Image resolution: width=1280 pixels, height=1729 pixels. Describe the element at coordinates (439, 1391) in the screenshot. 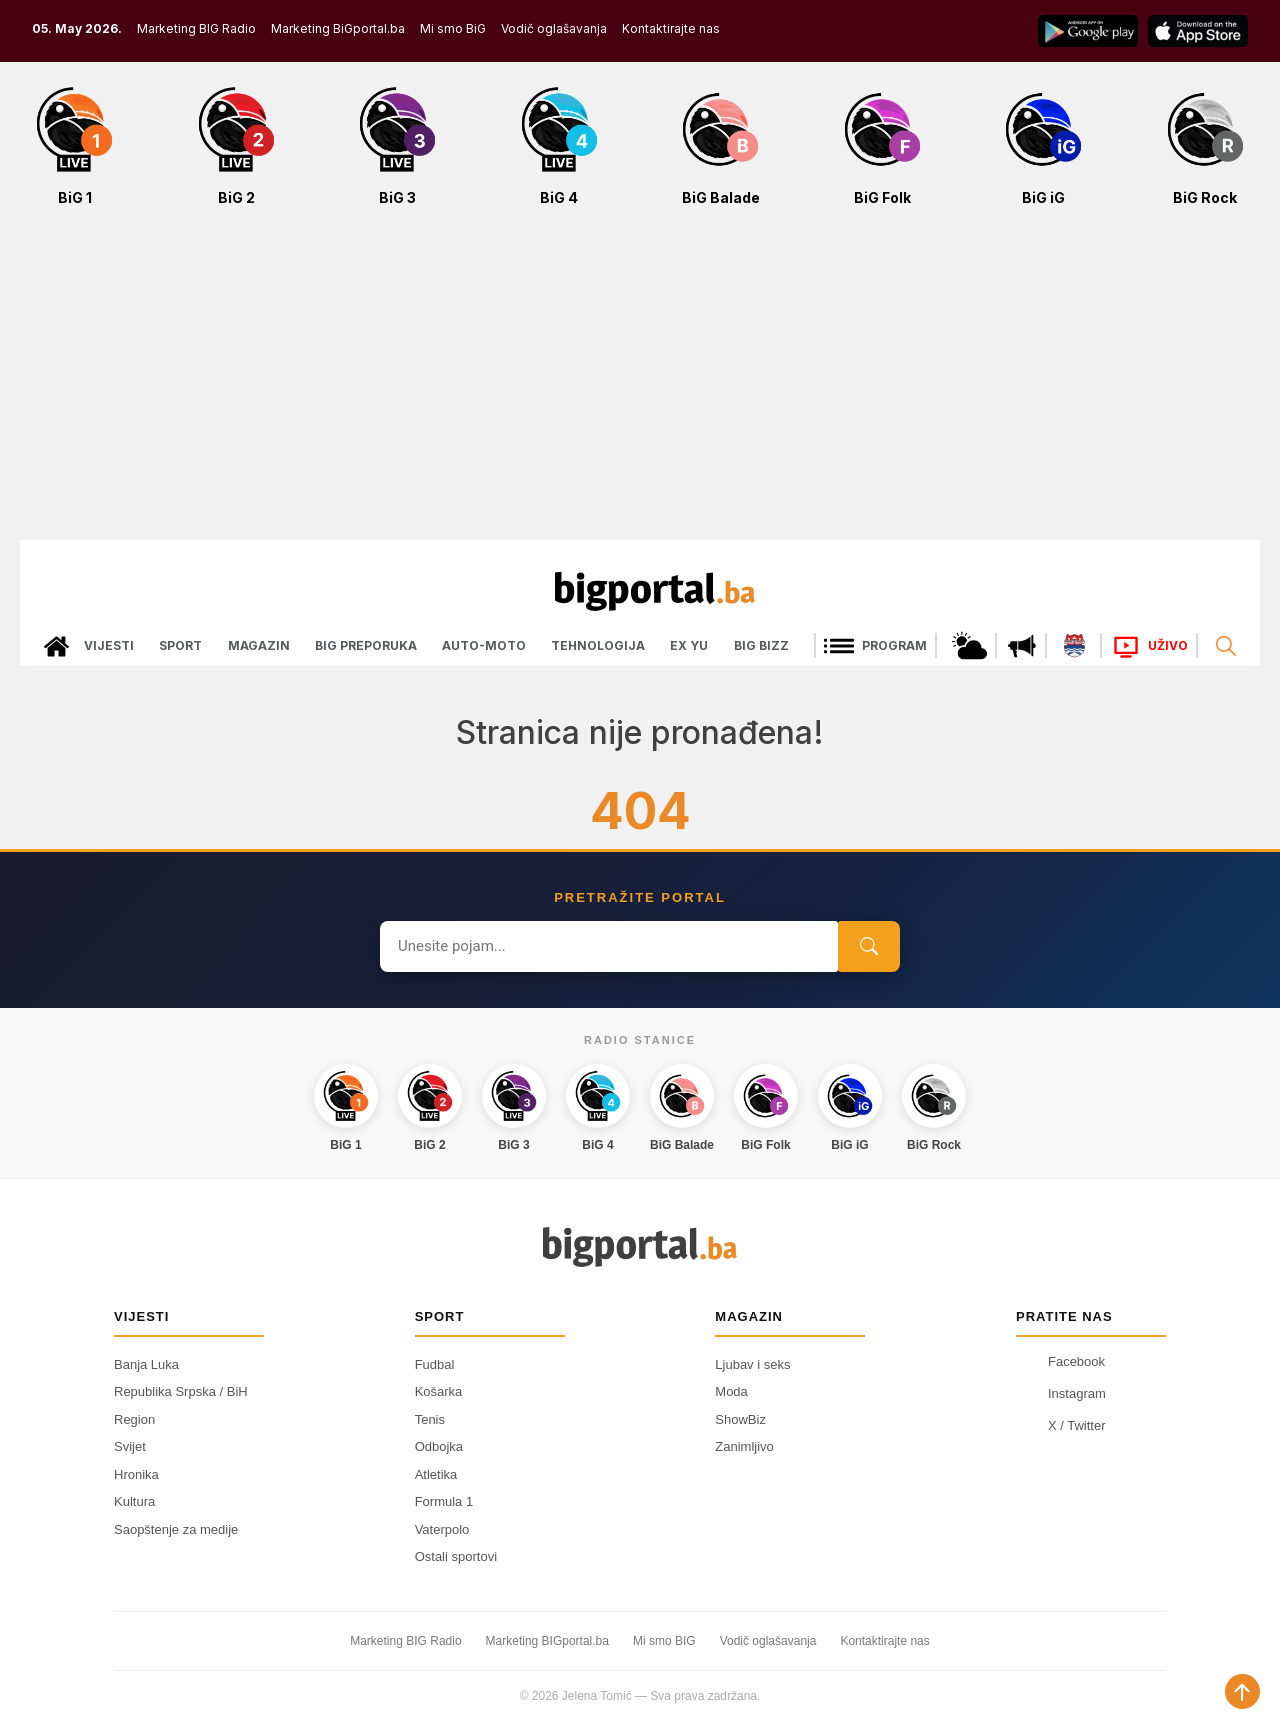

I see `Košarka` at that location.